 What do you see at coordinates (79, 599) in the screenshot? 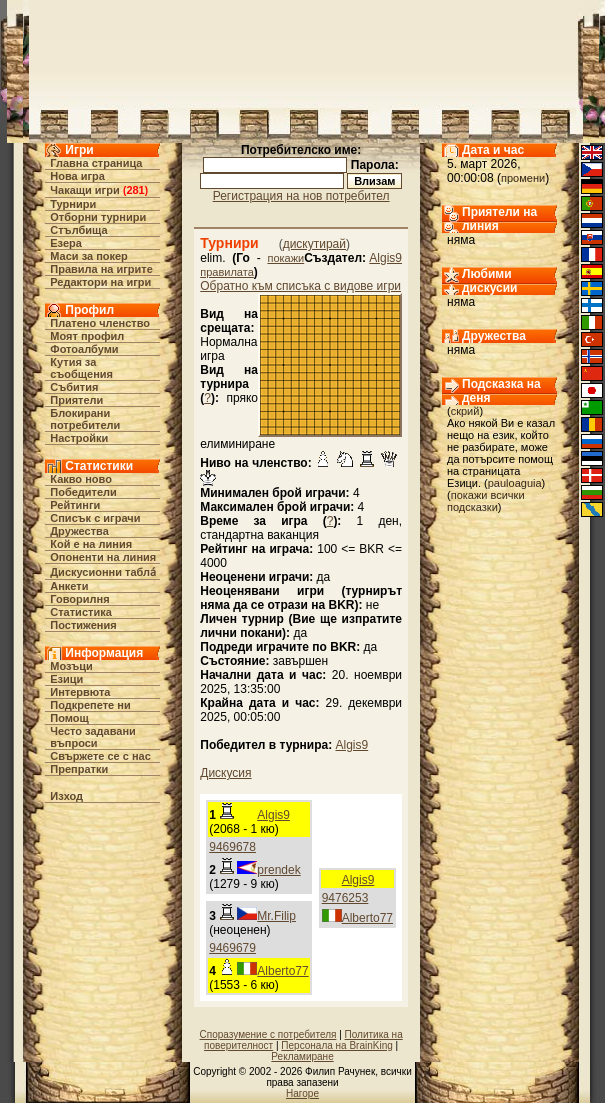
I see `Говорилня` at bounding box center [79, 599].